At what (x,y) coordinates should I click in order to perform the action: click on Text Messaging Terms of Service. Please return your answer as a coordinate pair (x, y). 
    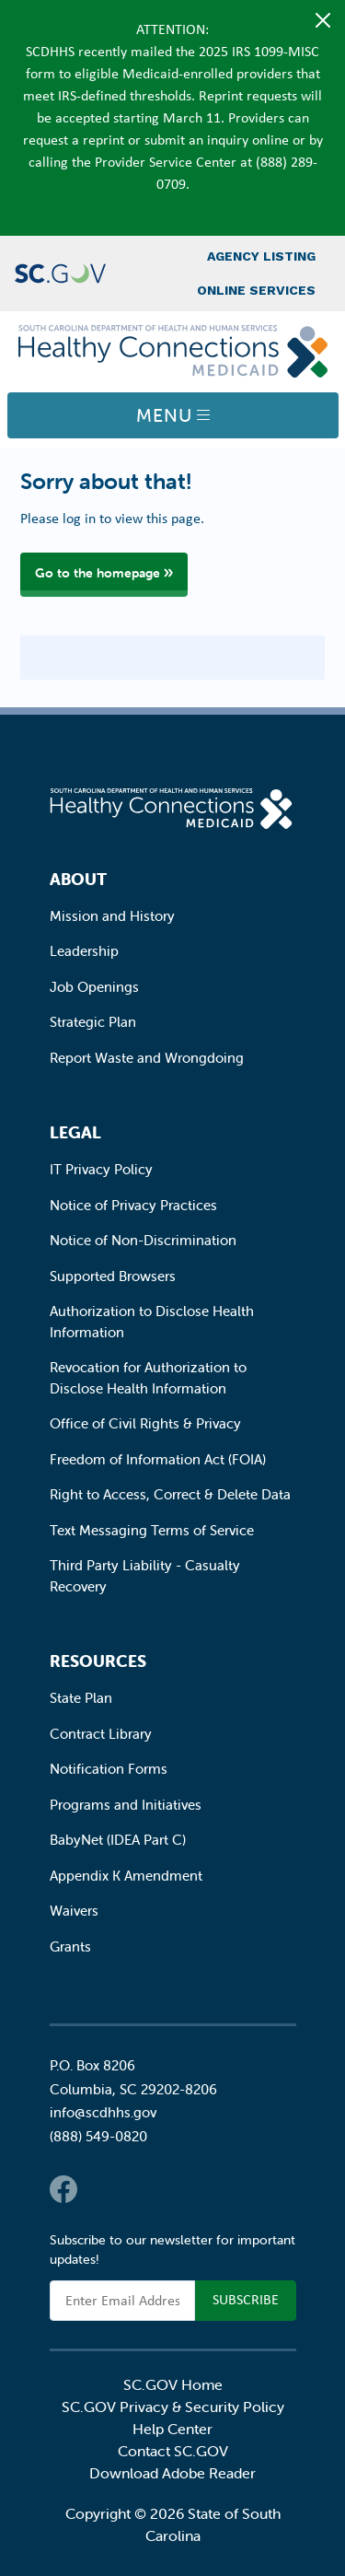
    Looking at the image, I should click on (152, 1530).